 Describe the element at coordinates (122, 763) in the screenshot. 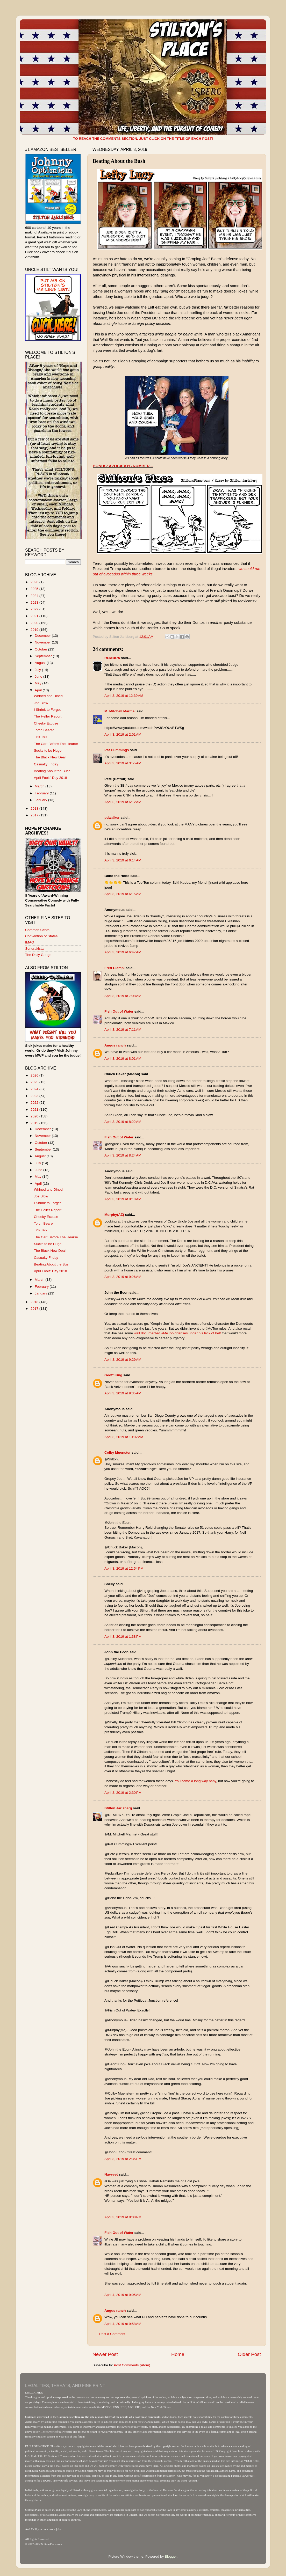

I see `April 3, 2019 at 3:55 AM` at that location.